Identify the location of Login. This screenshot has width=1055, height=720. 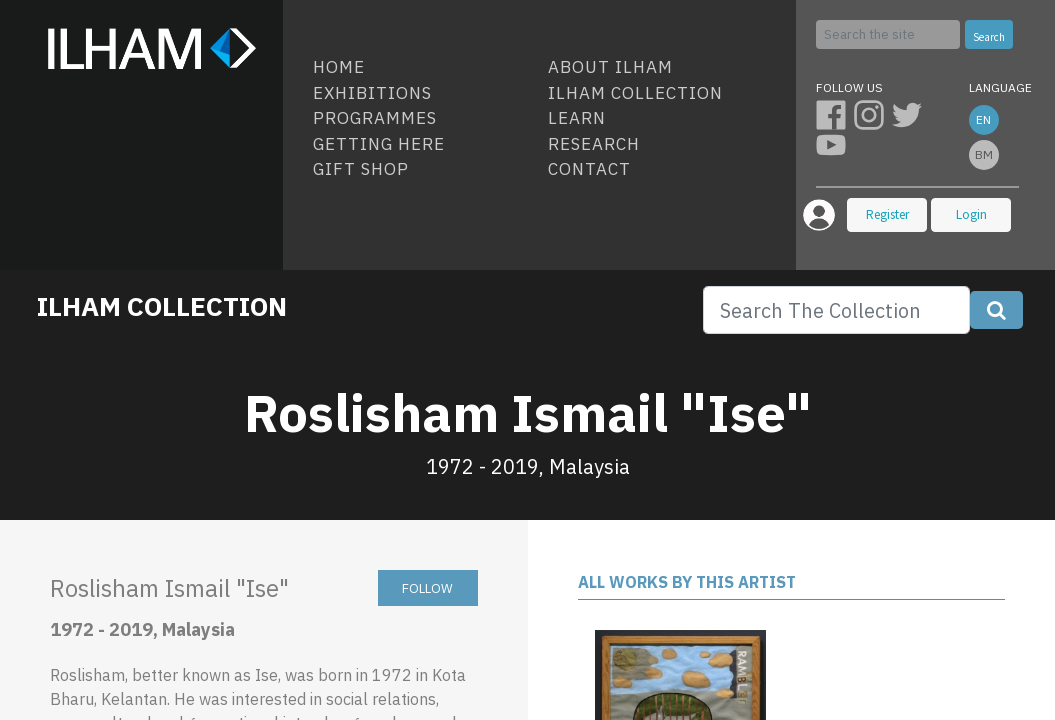
(971, 214).